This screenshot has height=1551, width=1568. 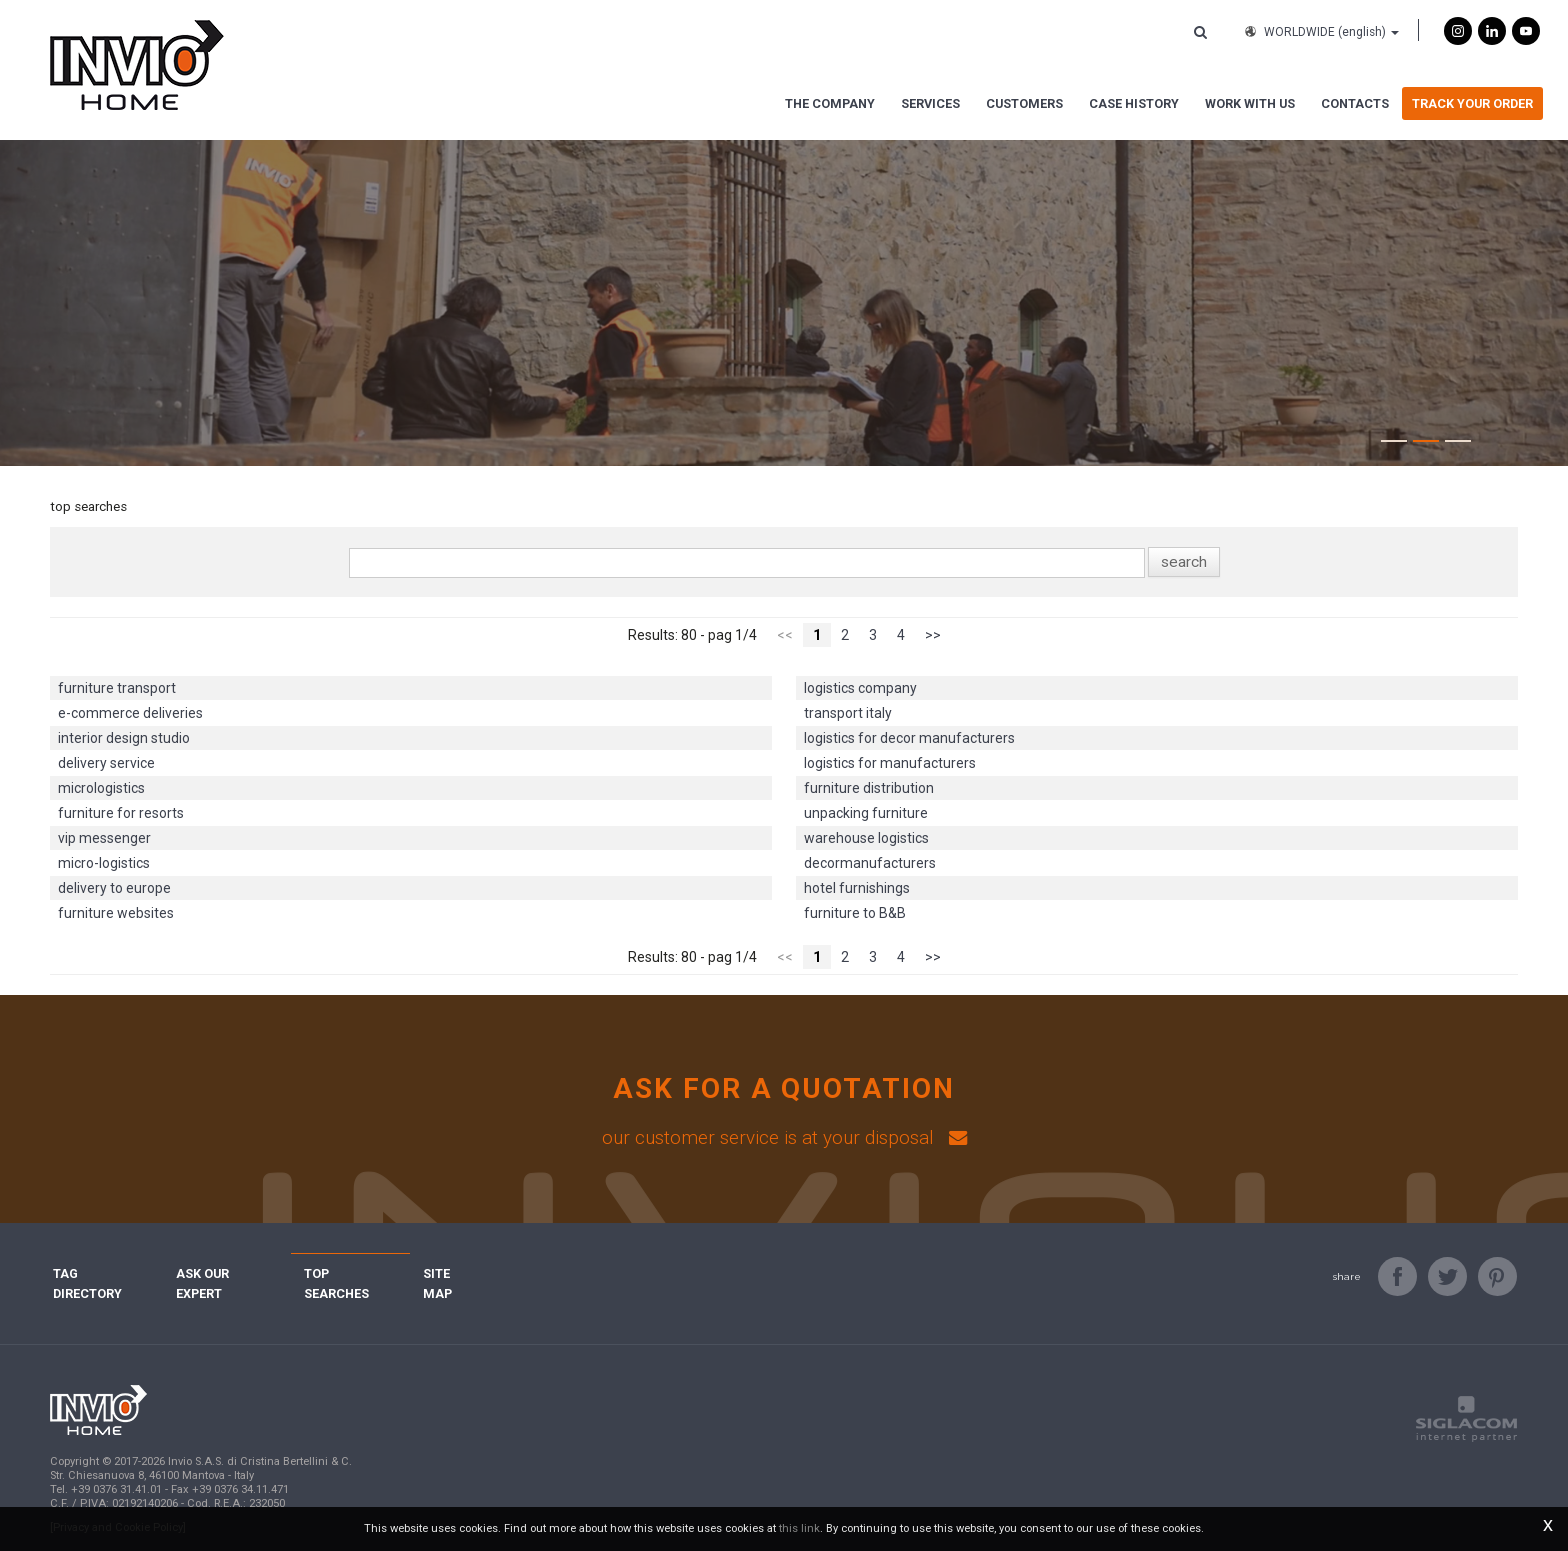 I want to click on WORLDWIDE, so click(x=1320, y=32).